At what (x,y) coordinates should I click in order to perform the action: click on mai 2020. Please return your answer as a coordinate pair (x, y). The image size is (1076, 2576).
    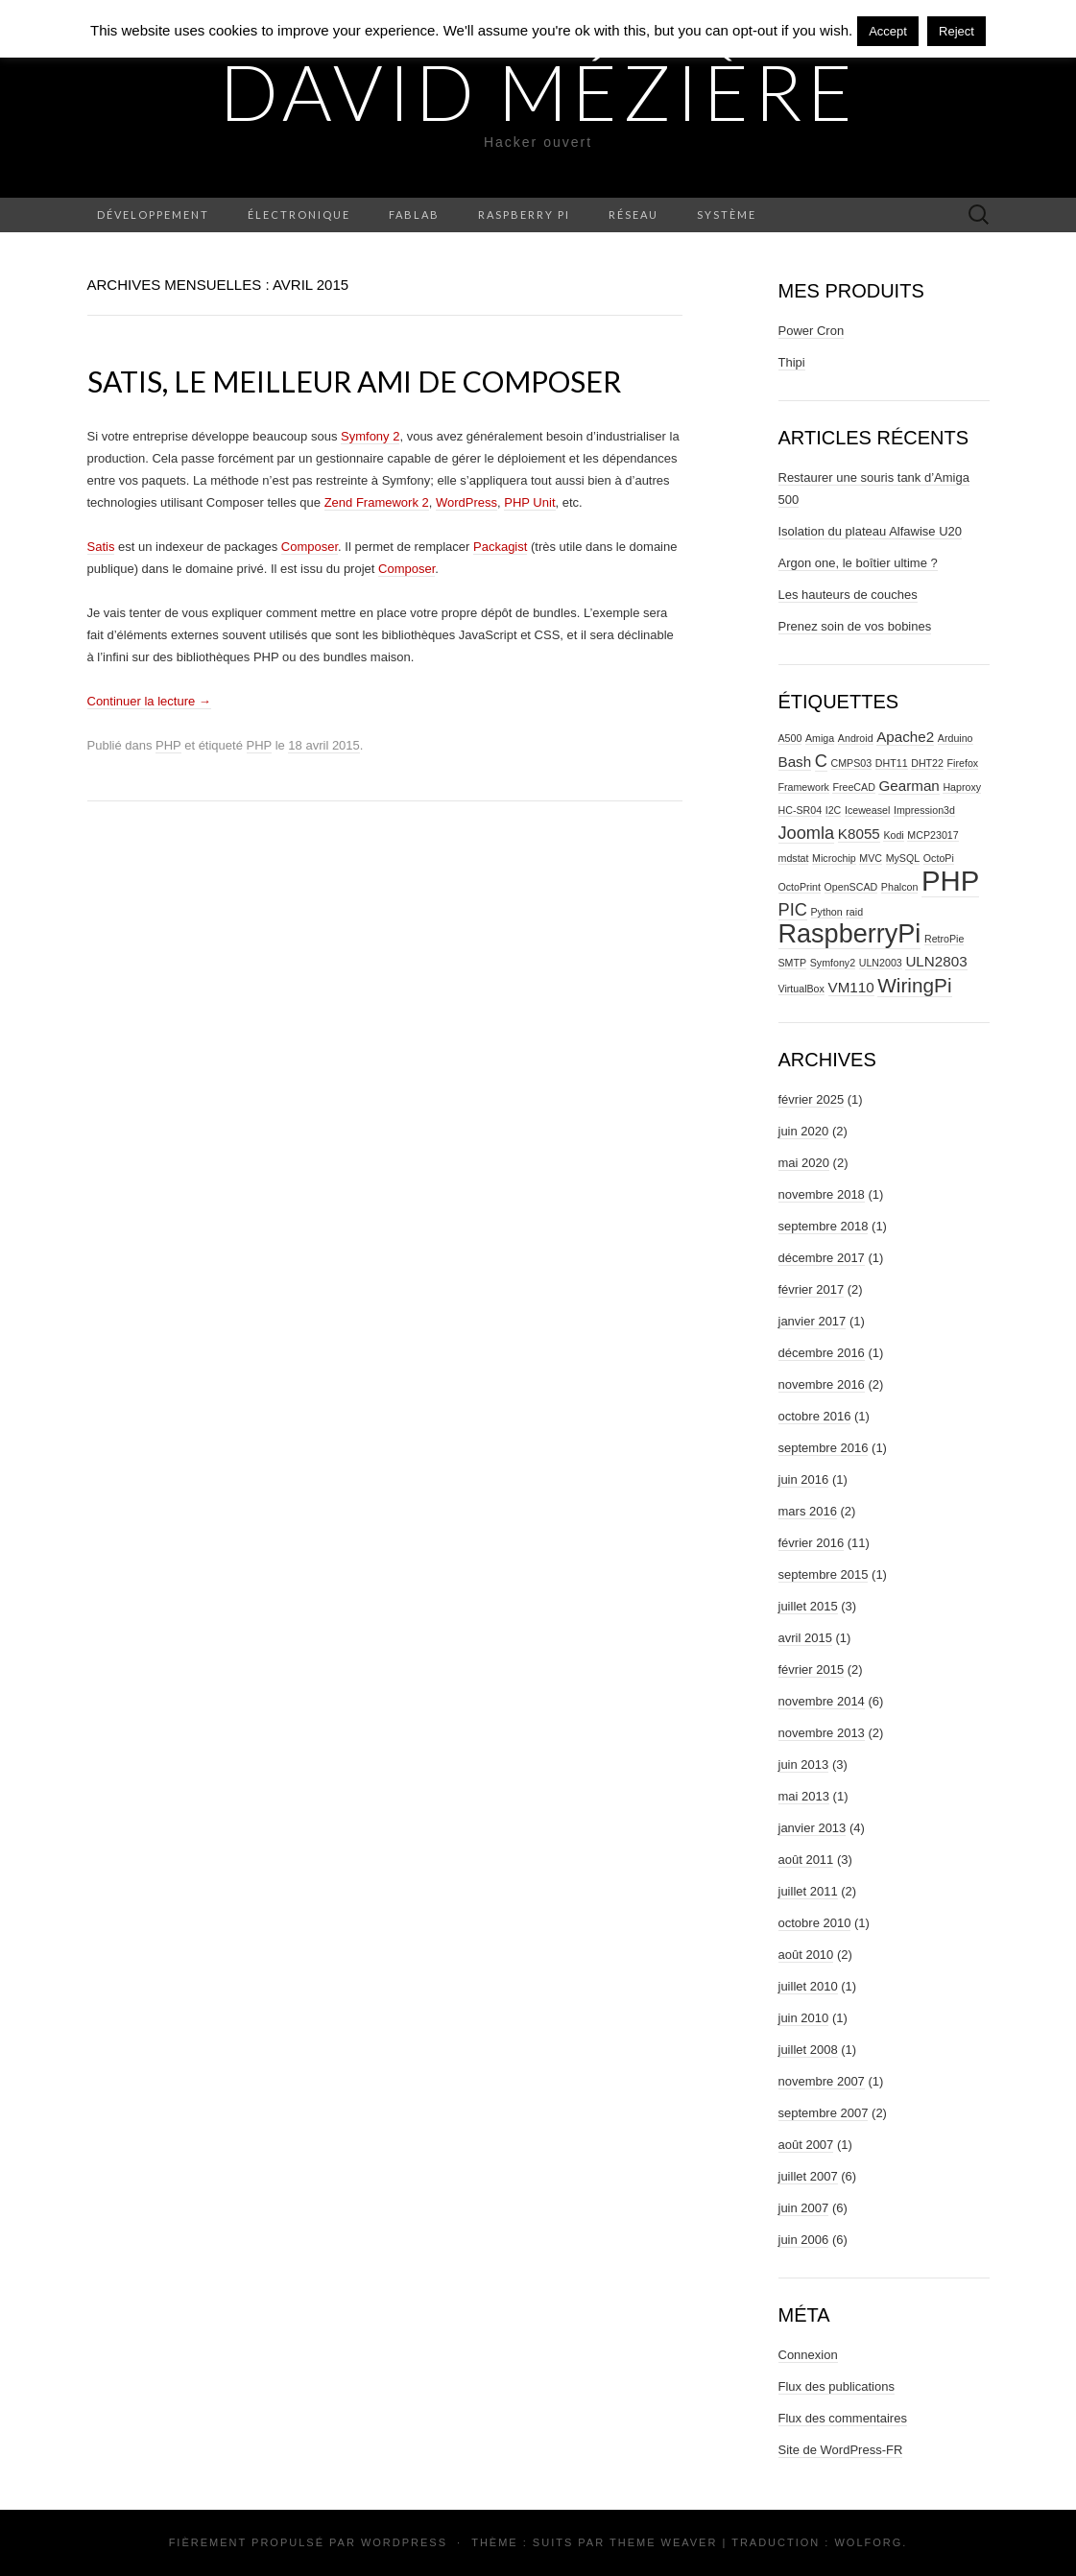
    Looking at the image, I should click on (803, 1163).